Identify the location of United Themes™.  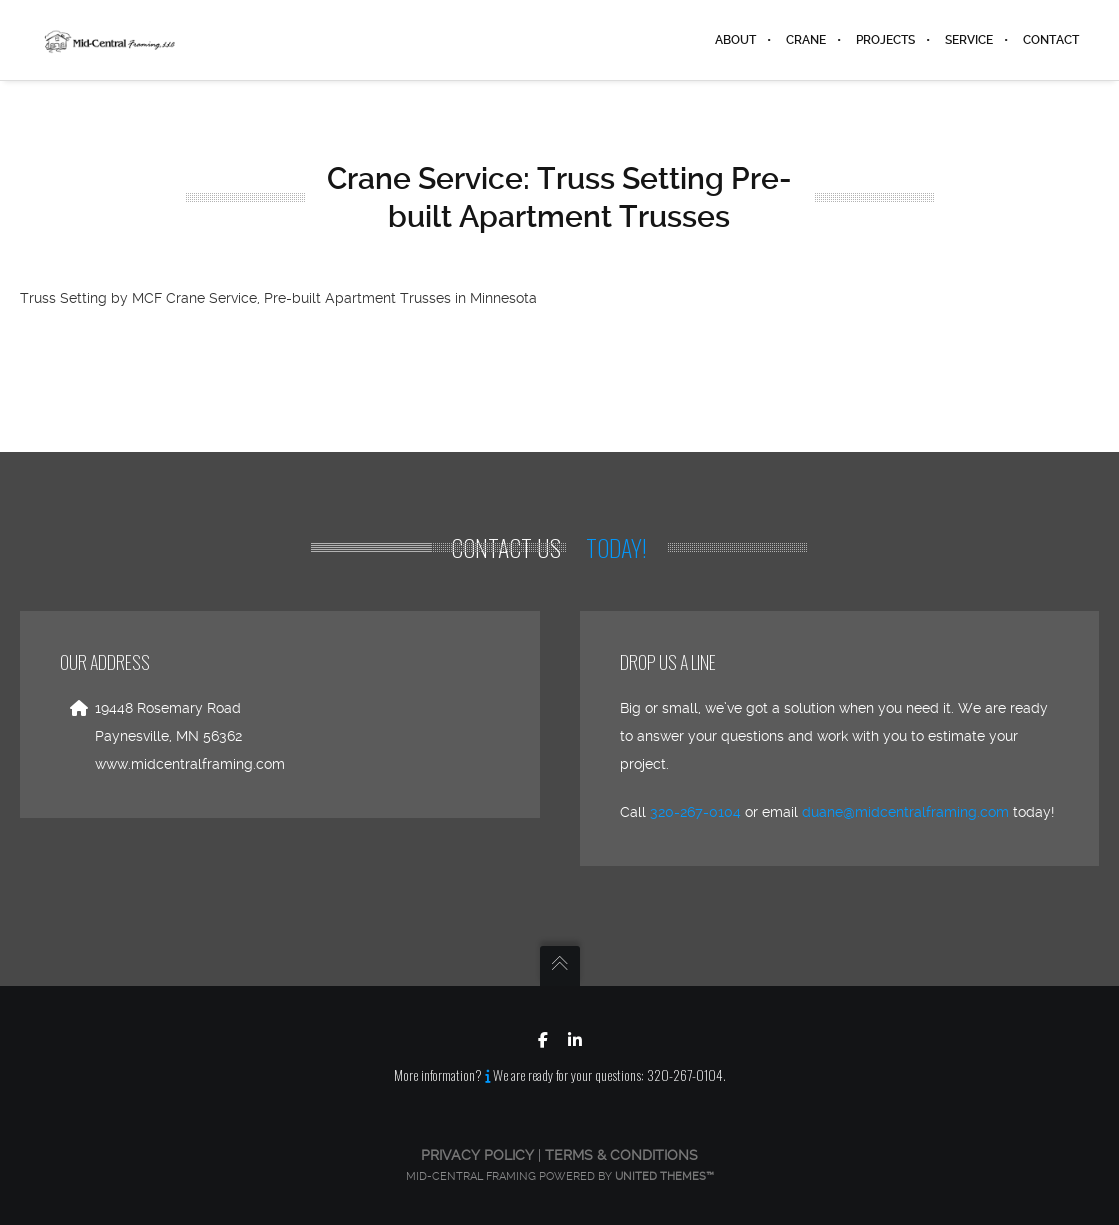
(664, 1176).